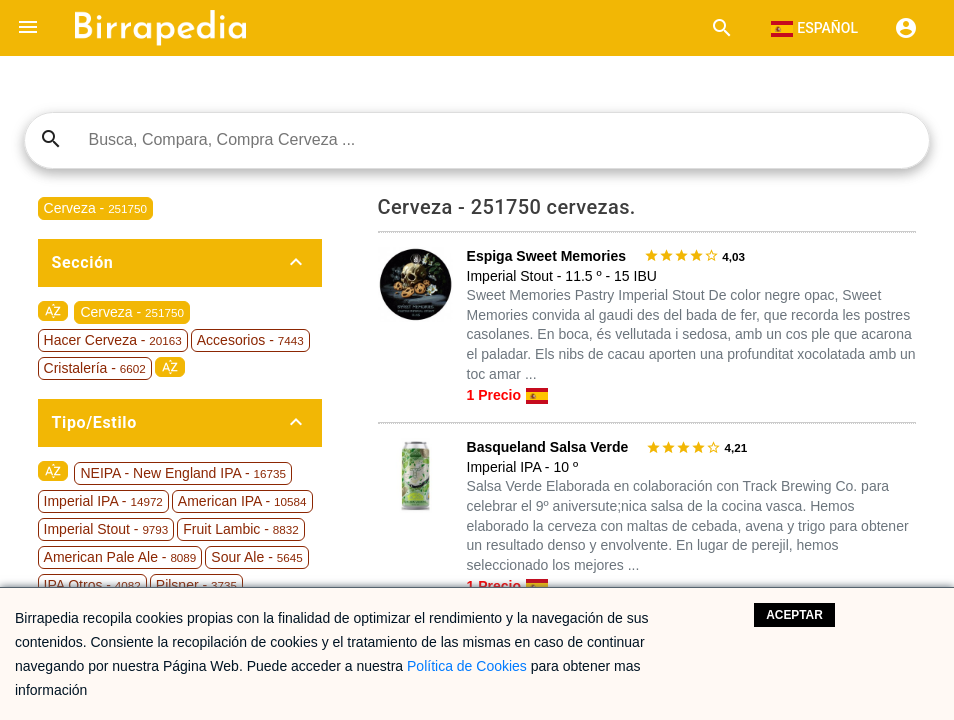  Describe the element at coordinates (250, 340) in the screenshot. I see `Accesorios -` at that location.